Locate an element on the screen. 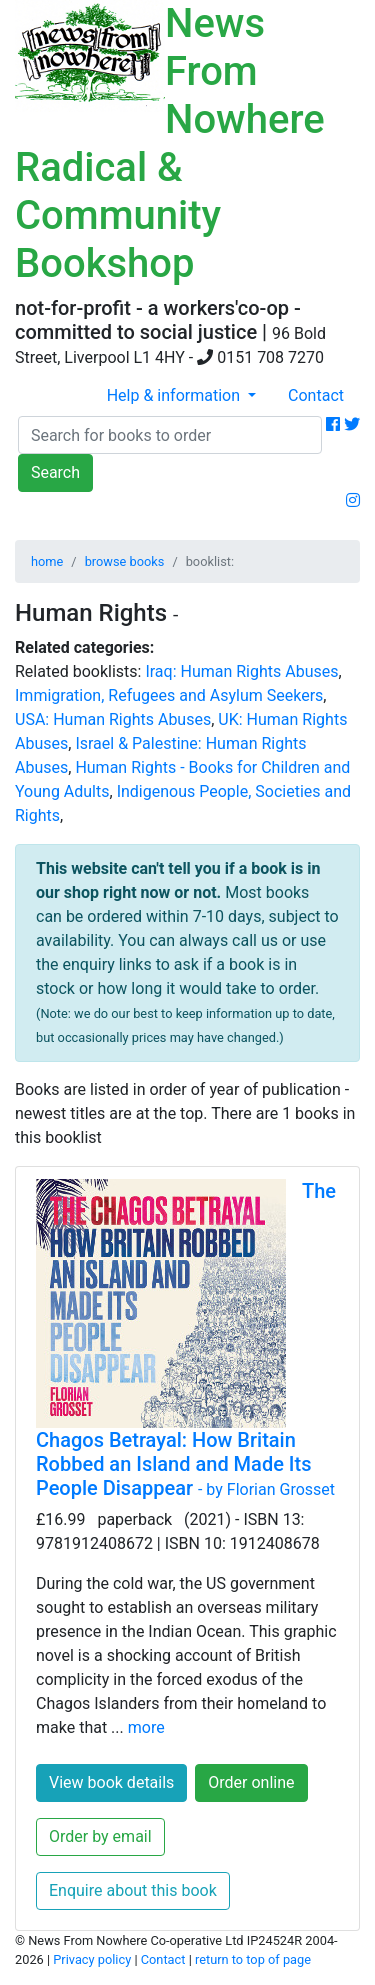 Image resolution: width=375 pixels, height=1985 pixels. home is located at coordinates (47, 561).